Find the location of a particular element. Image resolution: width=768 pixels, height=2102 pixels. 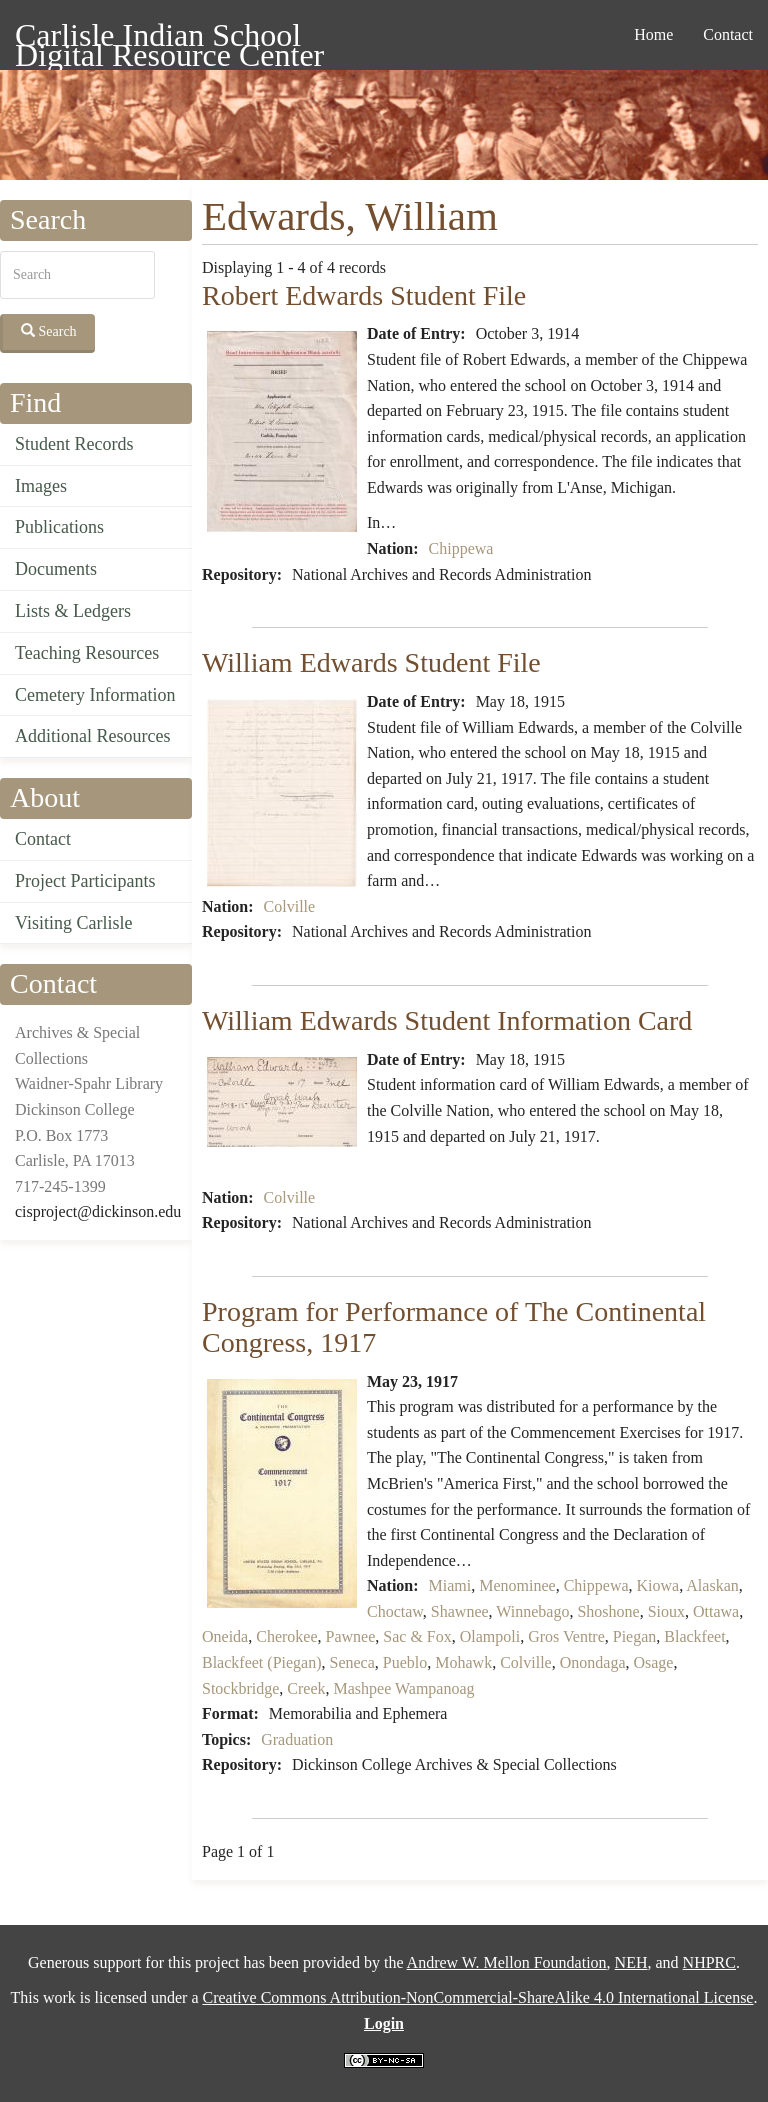

Robert Edwards Student File is located at coordinates (364, 295).